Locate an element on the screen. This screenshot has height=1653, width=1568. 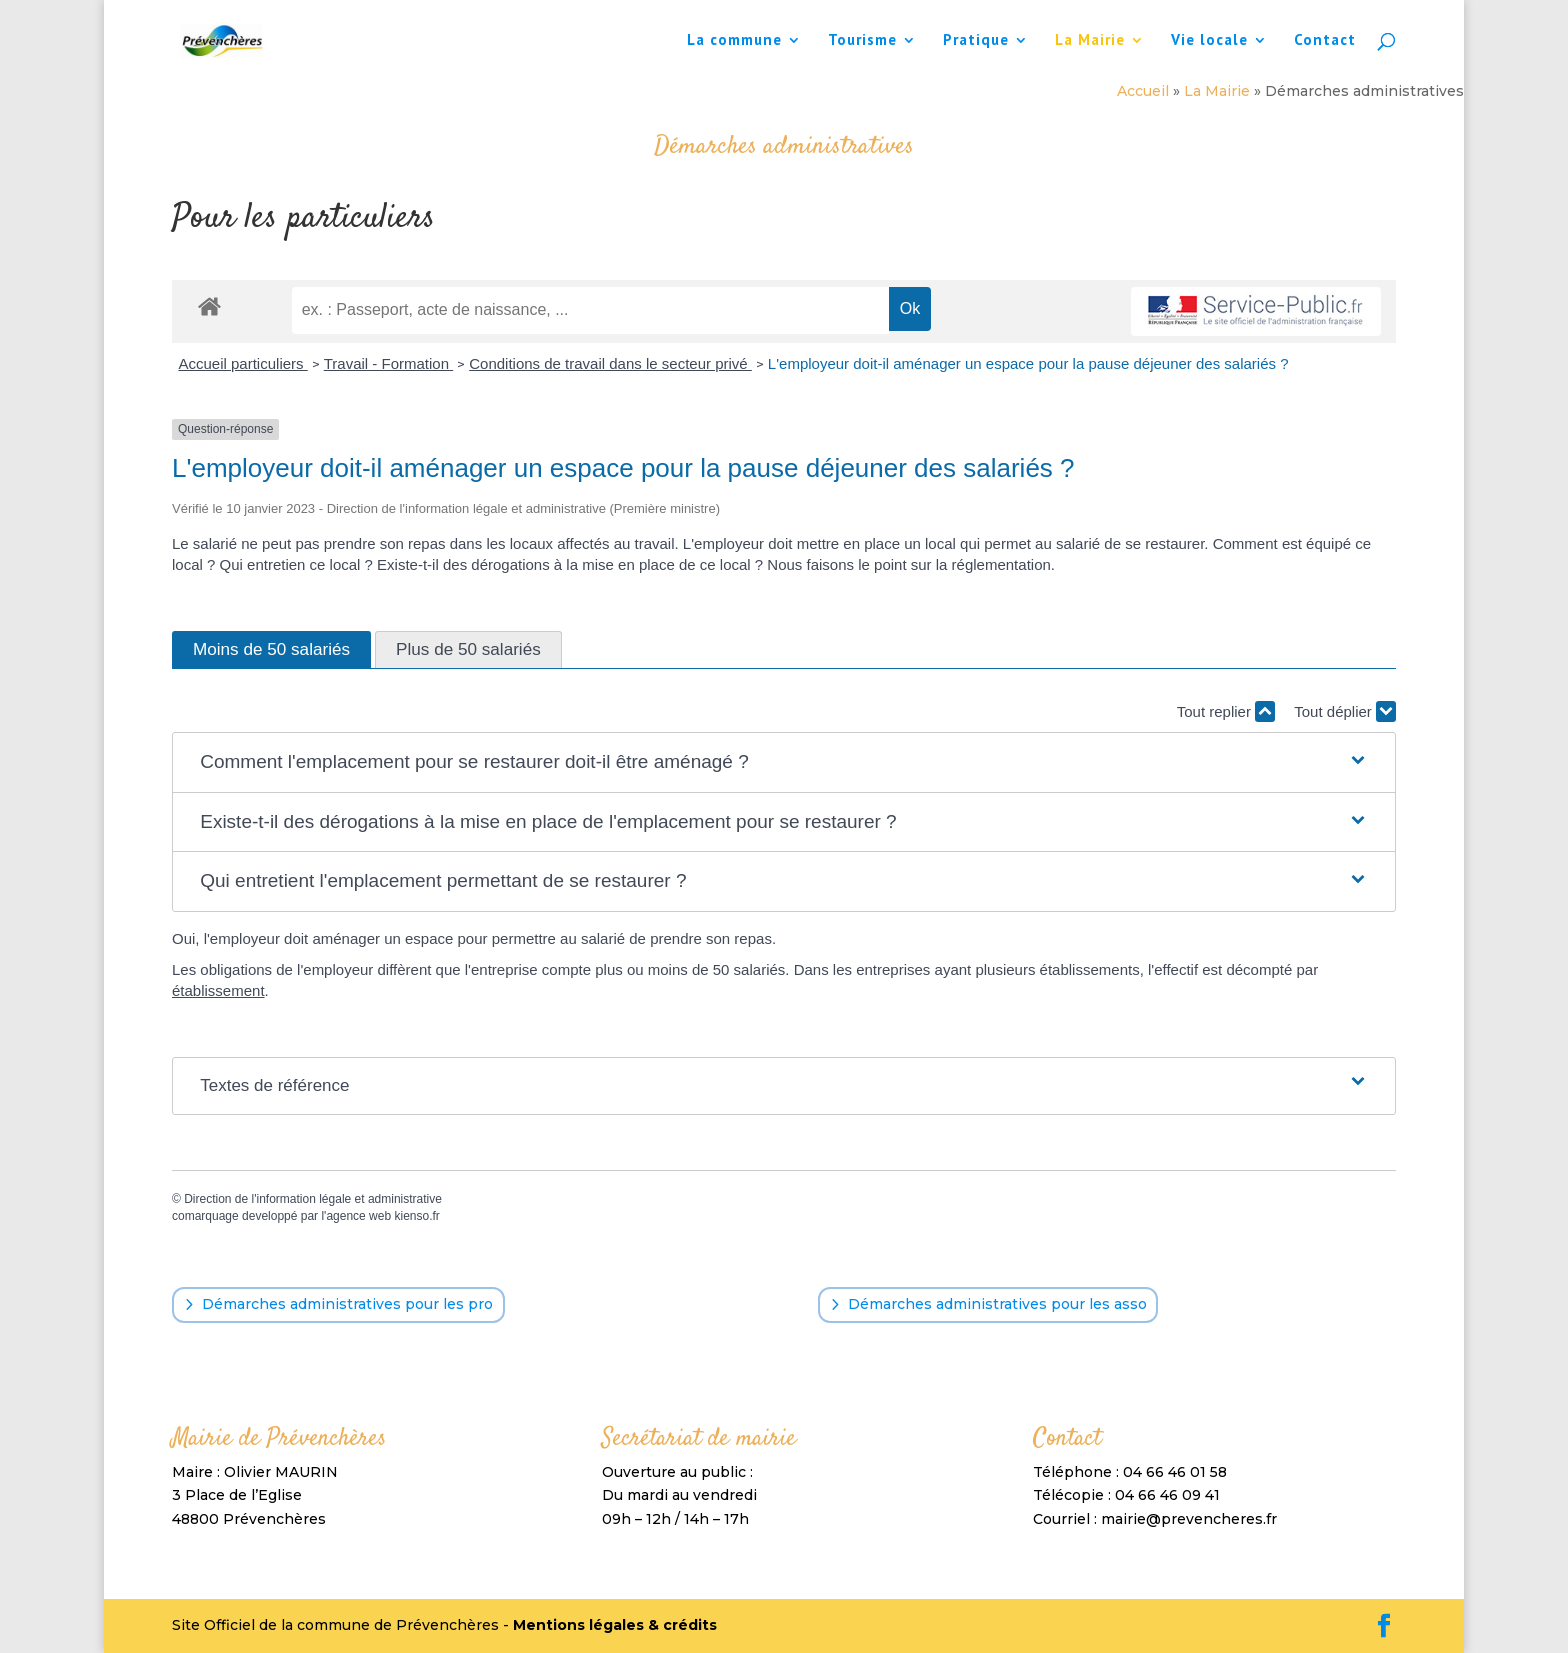
La commune is located at coordinates (734, 41).